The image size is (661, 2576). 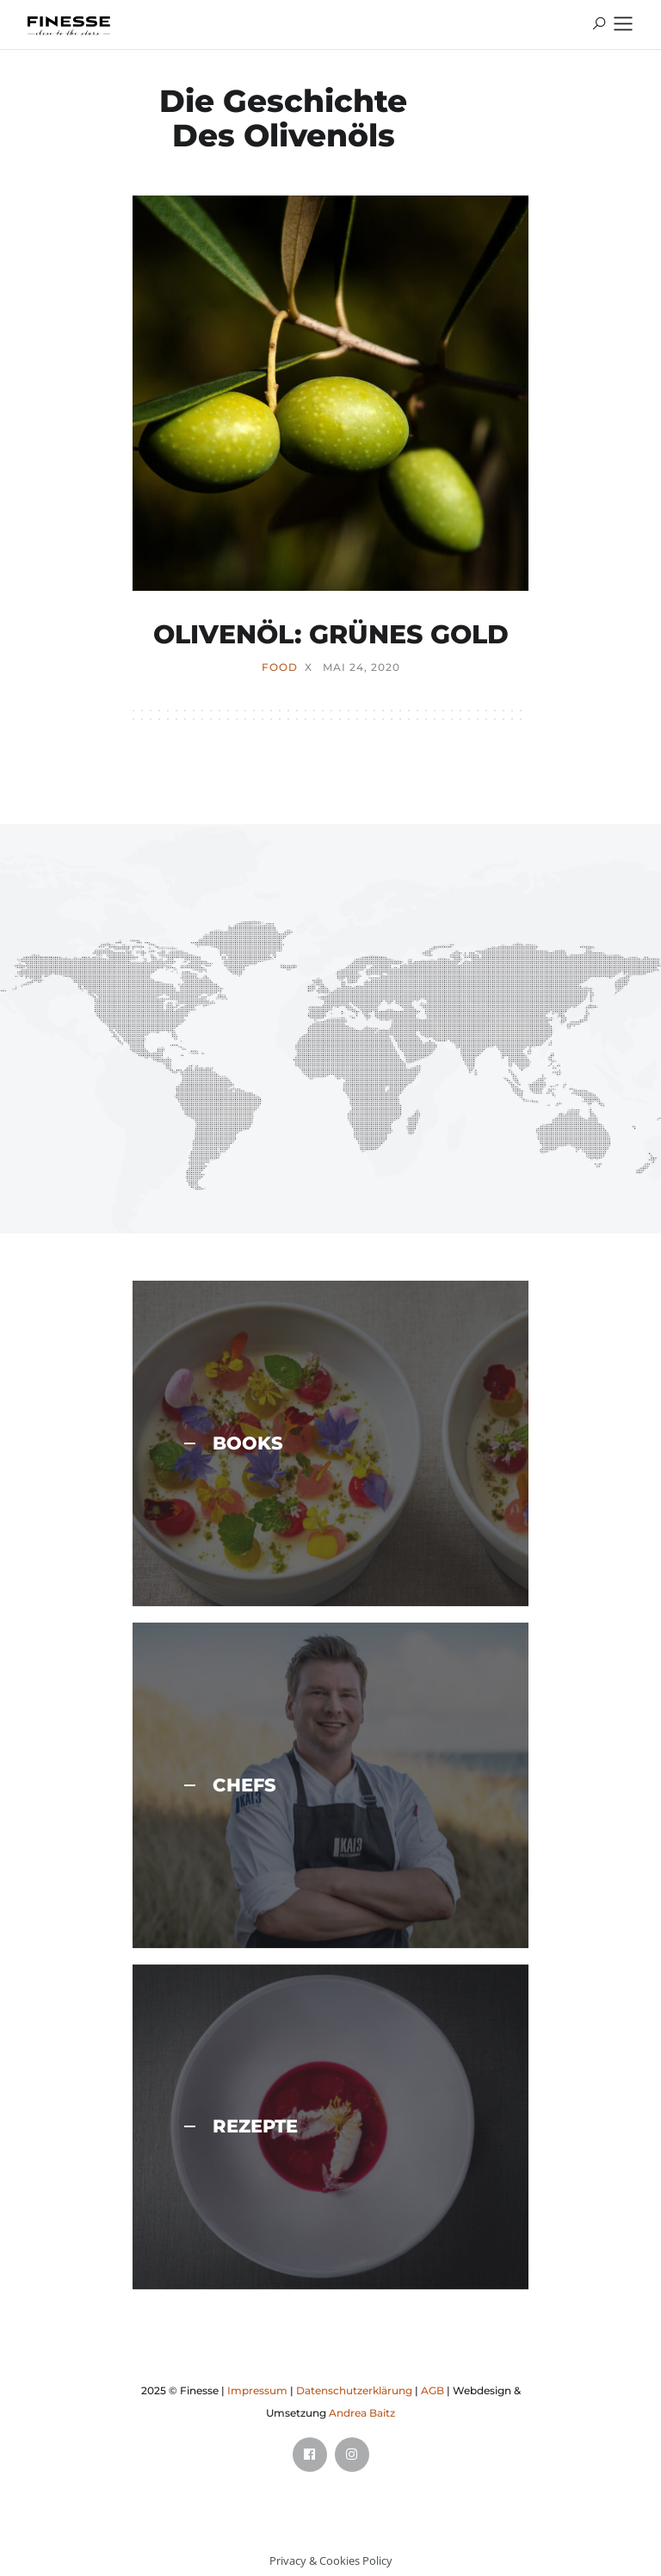 What do you see at coordinates (432, 2390) in the screenshot?
I see `AGB` at bounding box center [432, 2390].